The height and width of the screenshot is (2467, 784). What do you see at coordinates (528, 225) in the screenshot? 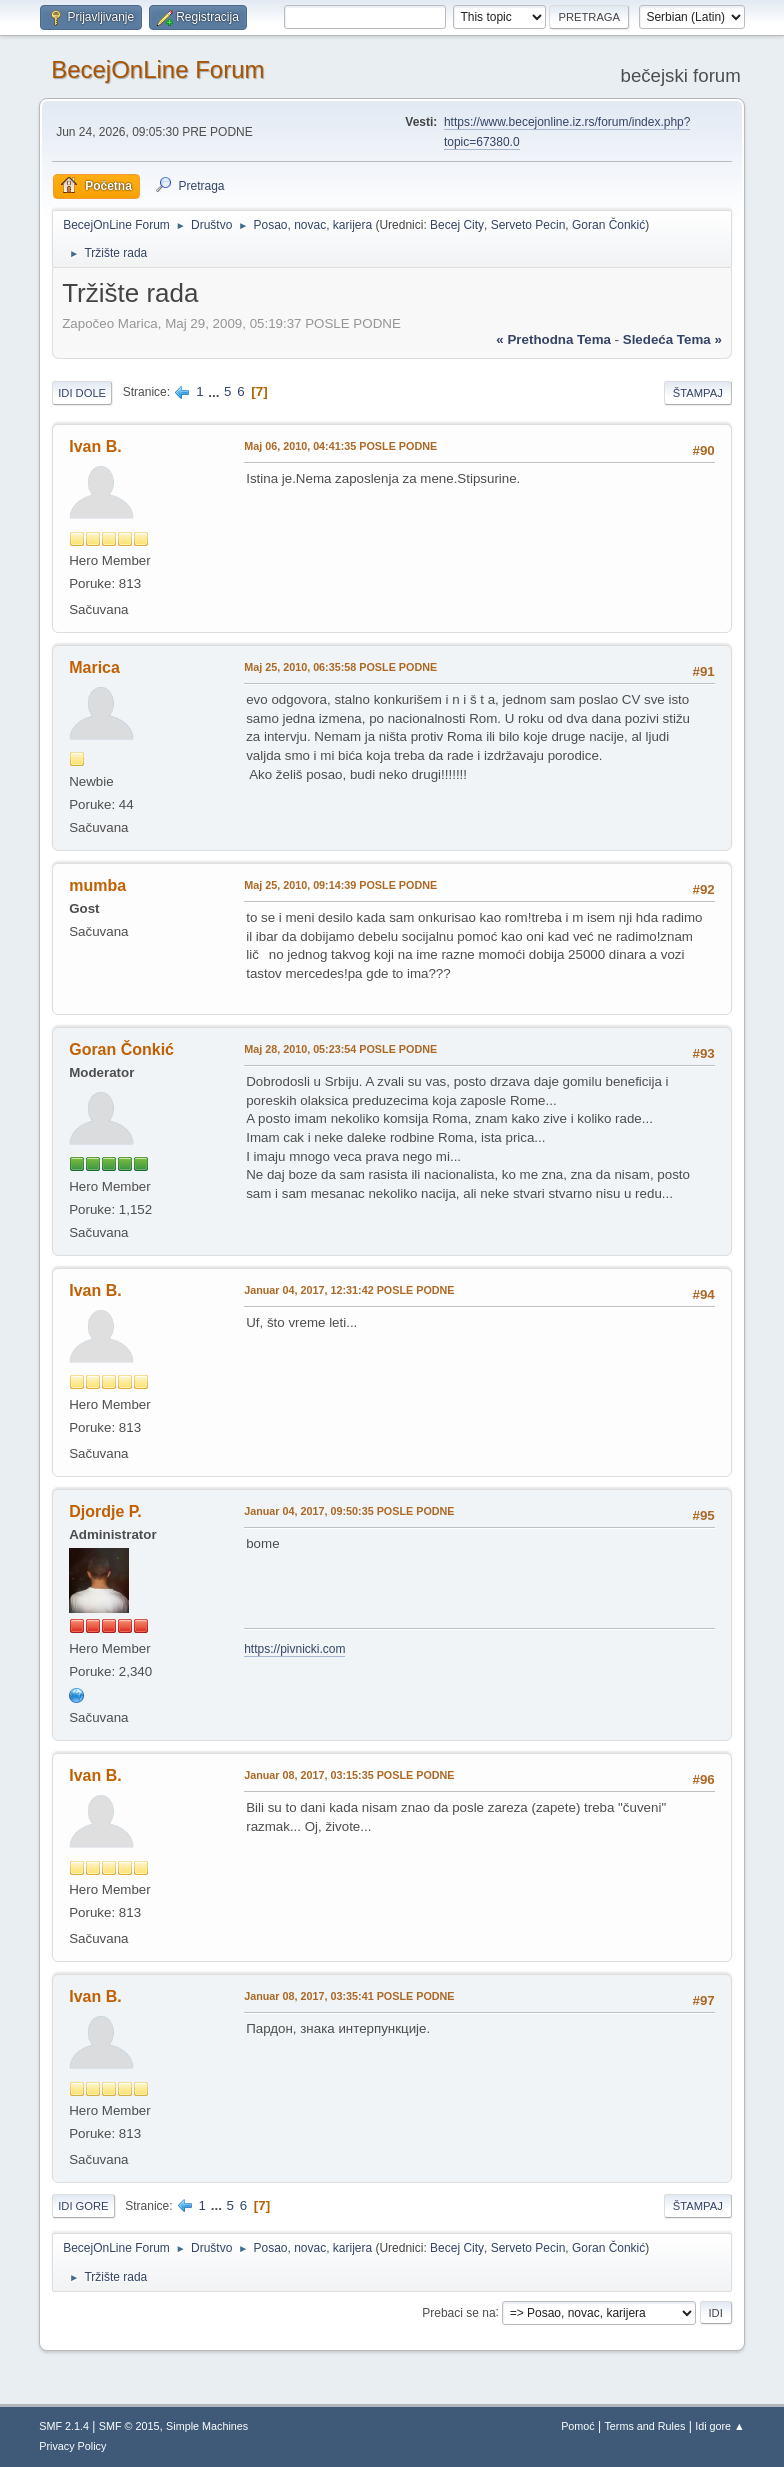
I see `Serveto Pecin` at bounding box center [528, 225].